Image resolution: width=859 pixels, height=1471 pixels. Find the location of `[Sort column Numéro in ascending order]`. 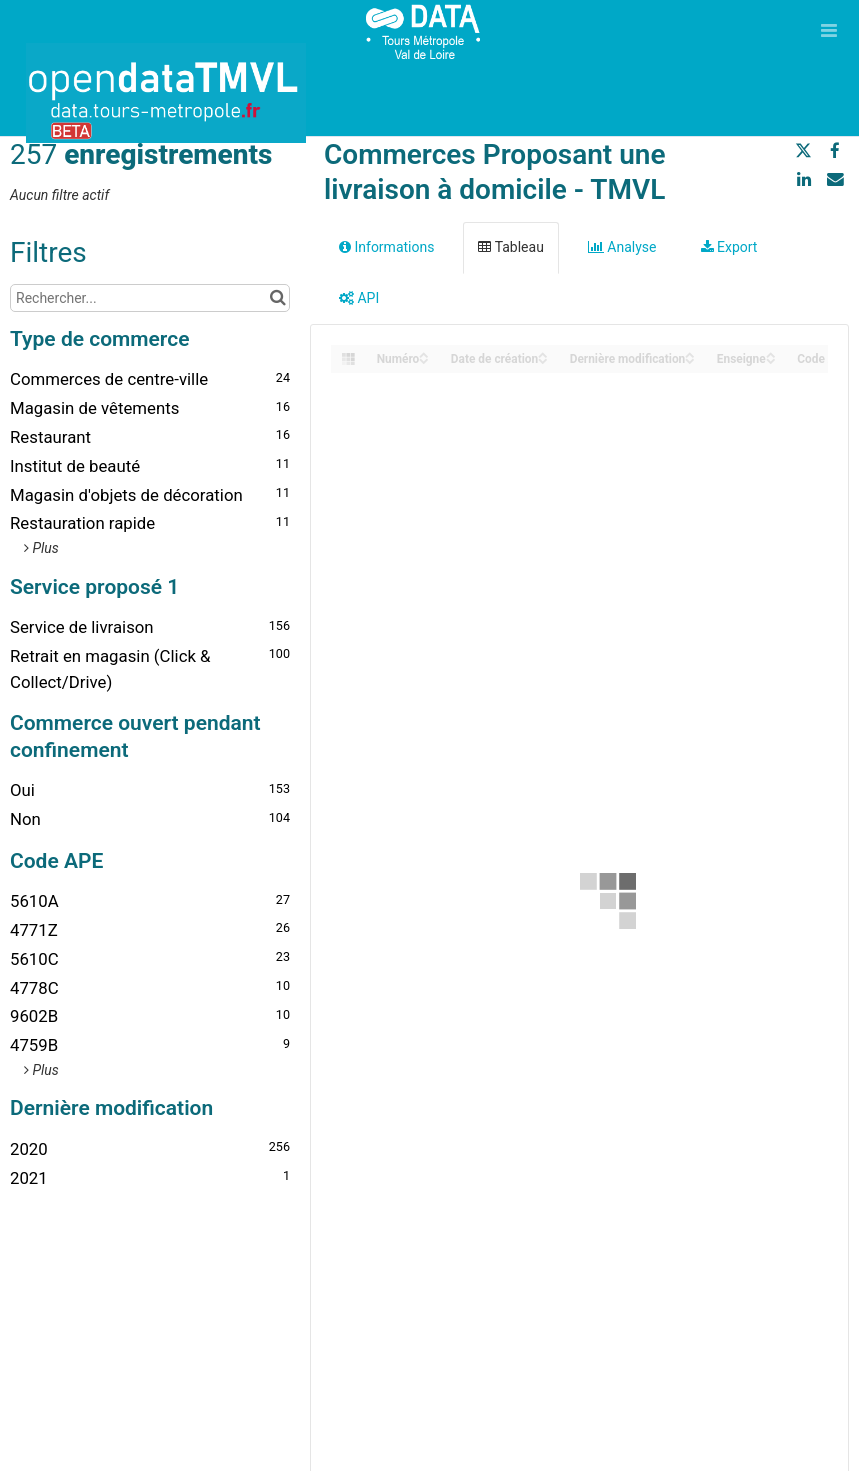

[Sort column Numéro in ascending order] is located at coordinates (424, 353).